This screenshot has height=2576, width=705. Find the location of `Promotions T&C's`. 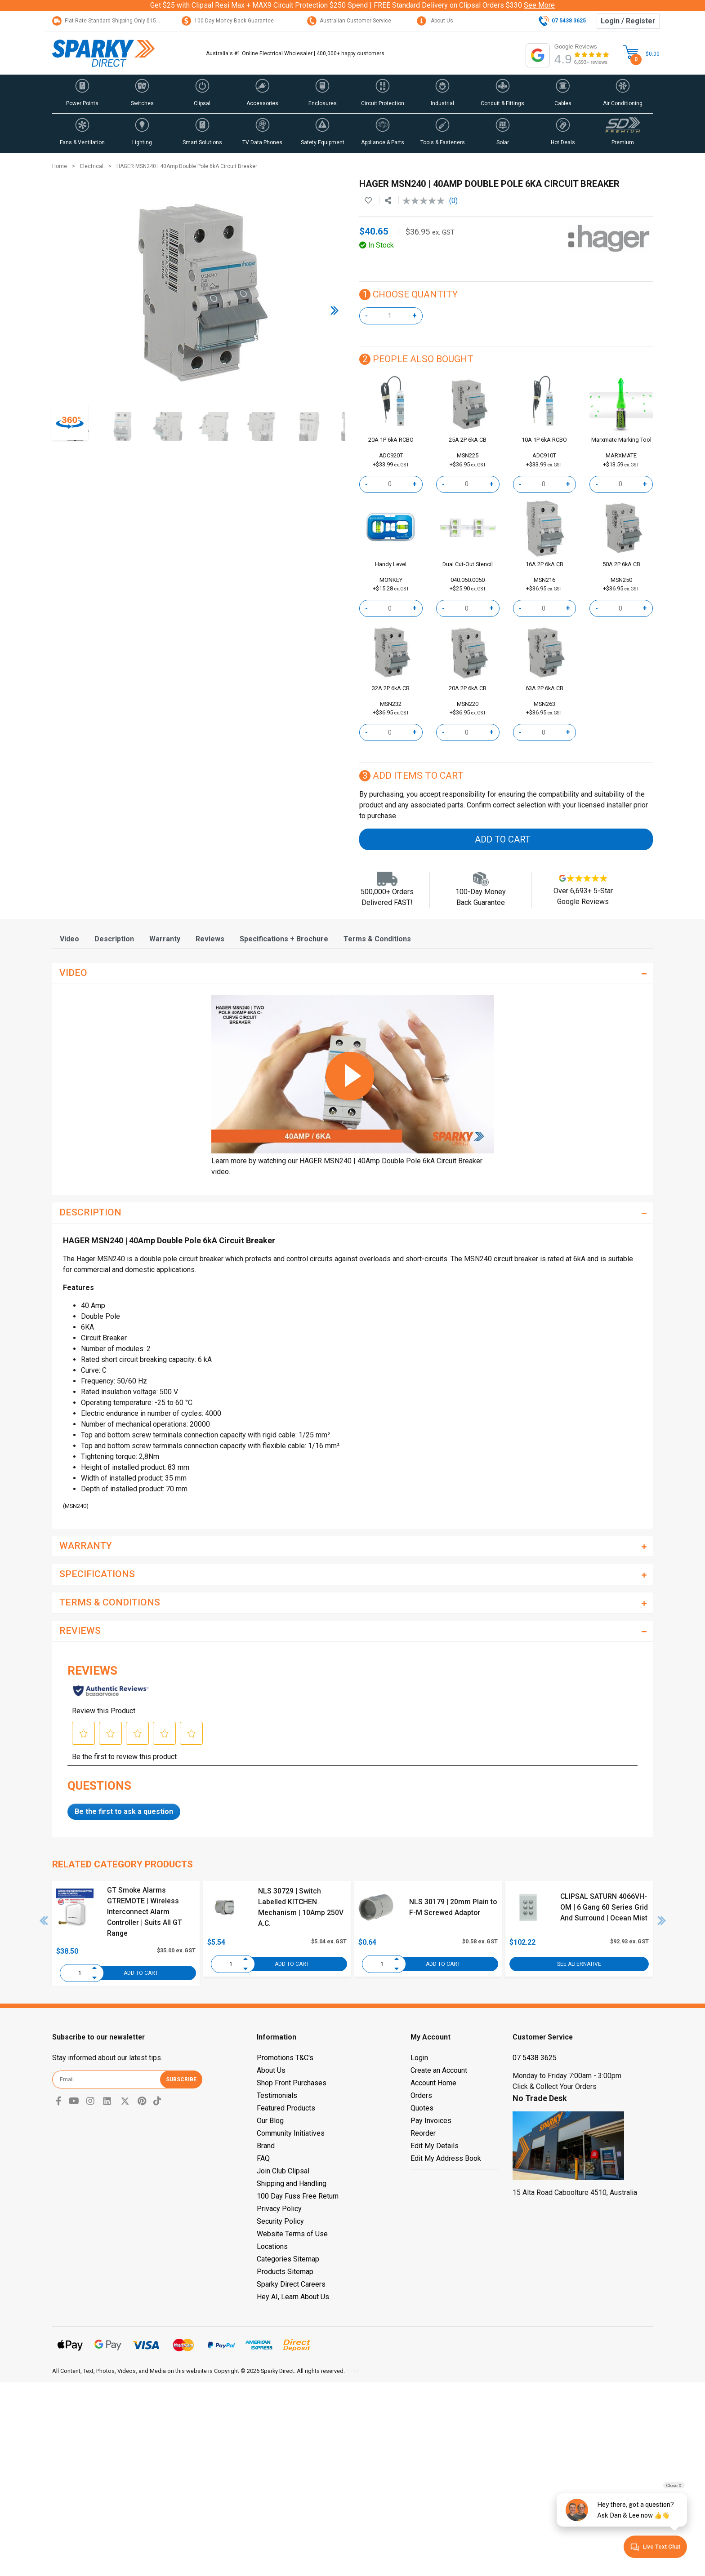

Promotions T&C's is located at coordinates (285, 2057).